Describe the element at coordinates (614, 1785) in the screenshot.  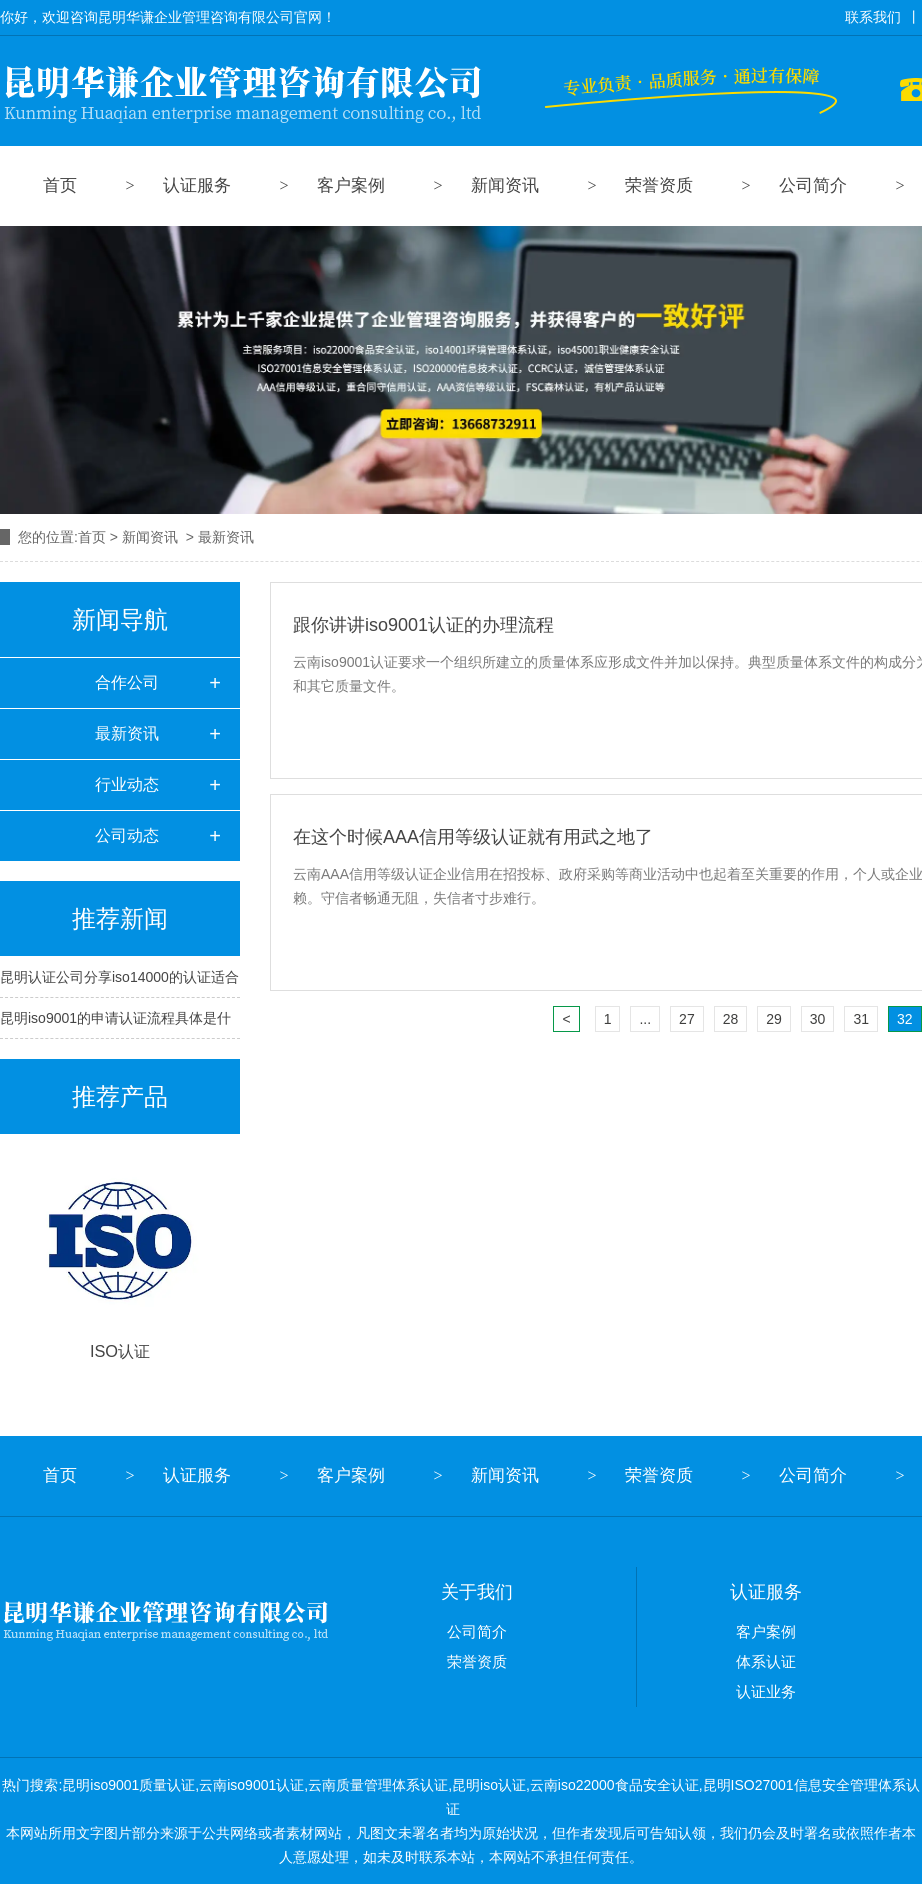
I see `云南iso22000食品安全认证` at that location.